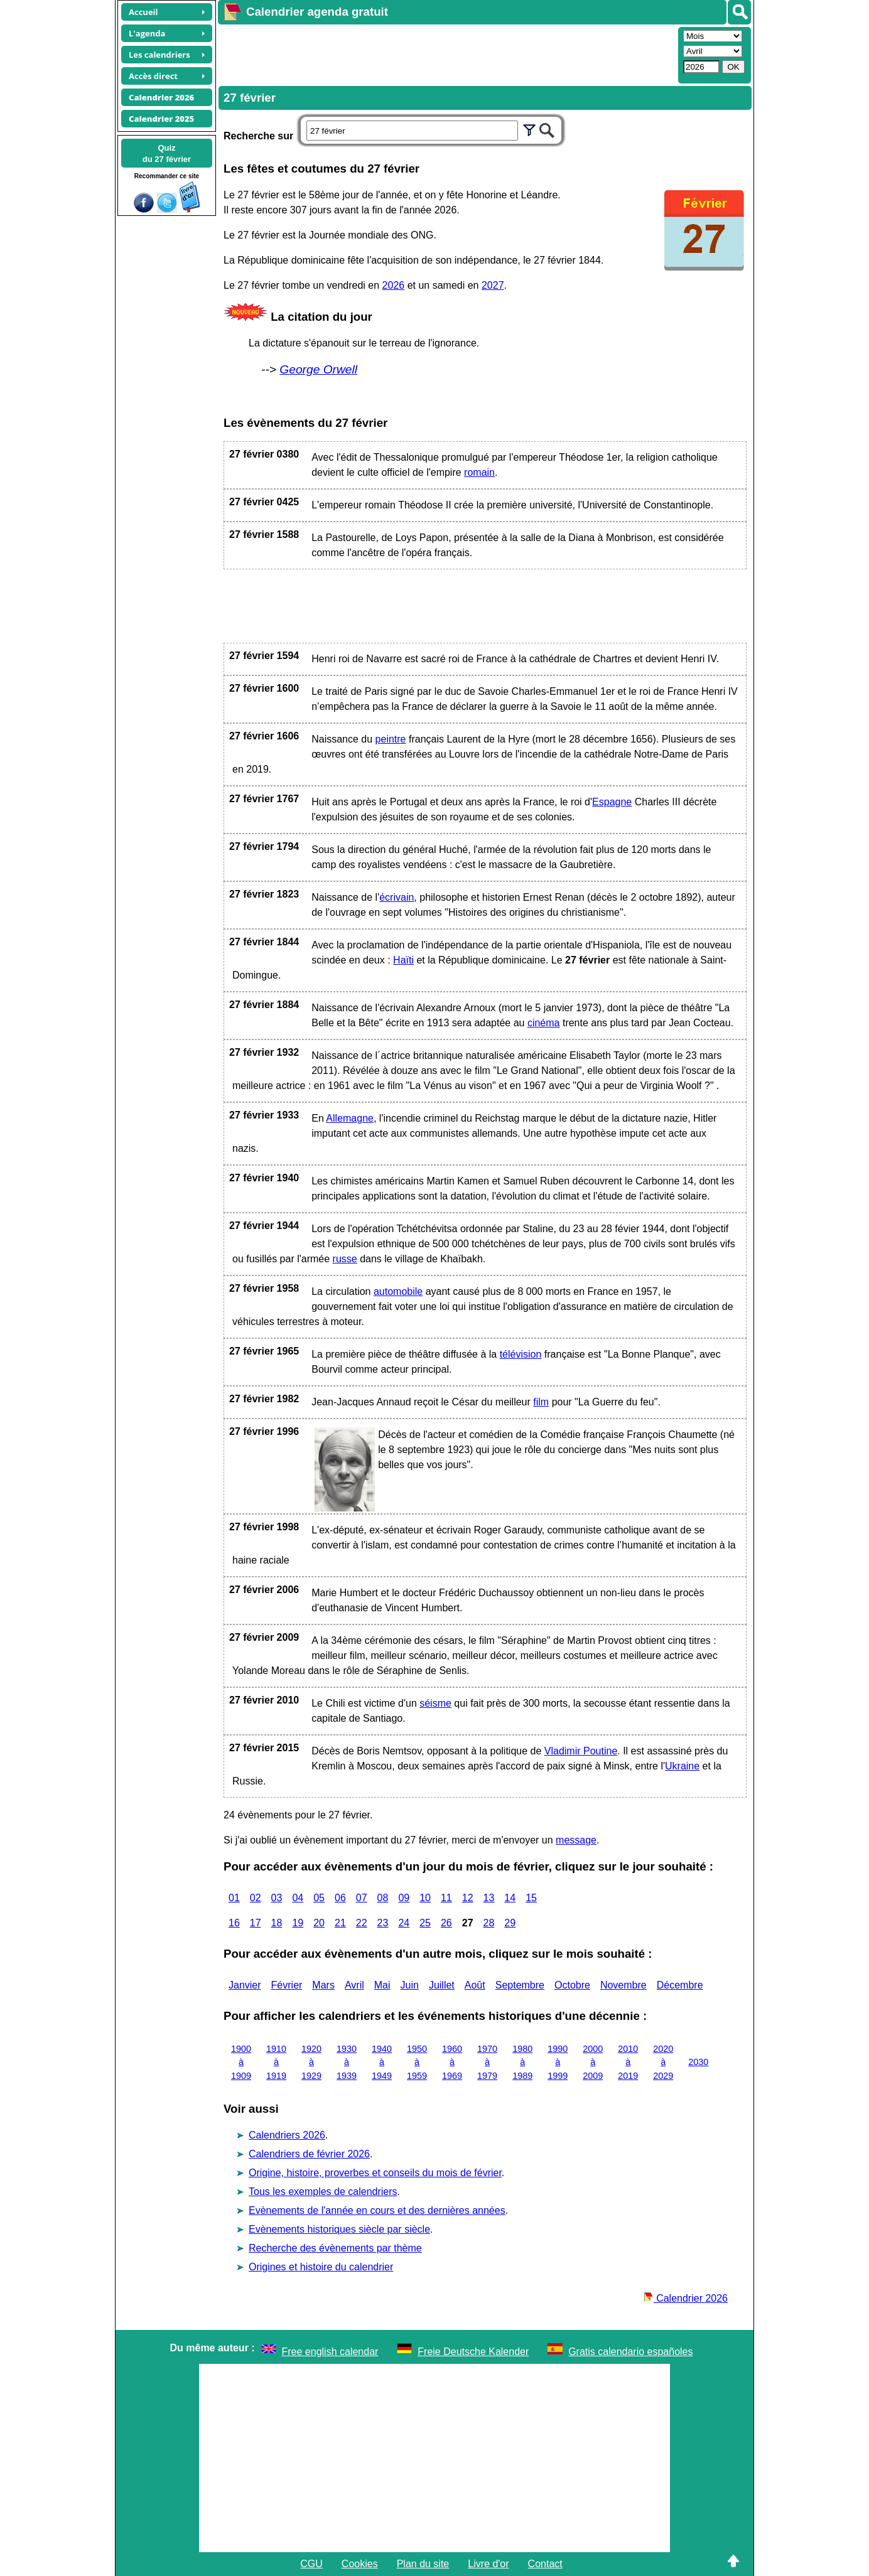 Image resolution: width=869 pixels, height=2576 pixels. I want to click on 18, so click(277, 1923).